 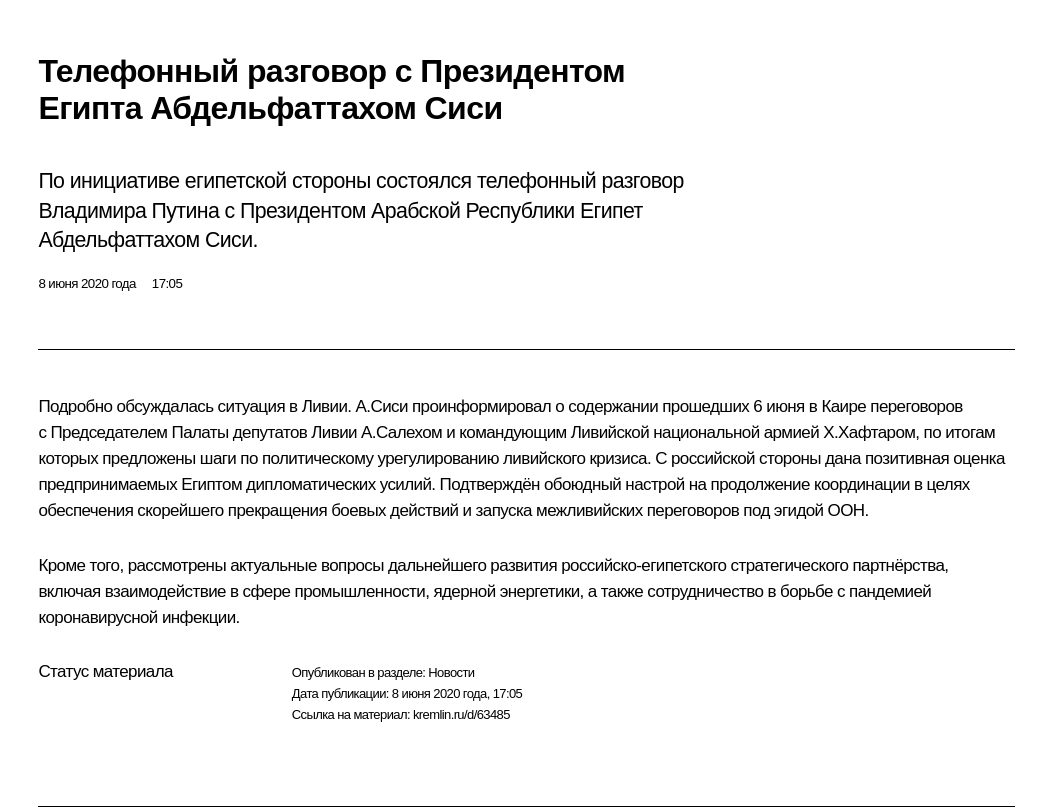 What do you see at coordinates (461, 714) in the screenshot?
I see `kremlin.ru/d/63485` at bounding box center [461, 714].